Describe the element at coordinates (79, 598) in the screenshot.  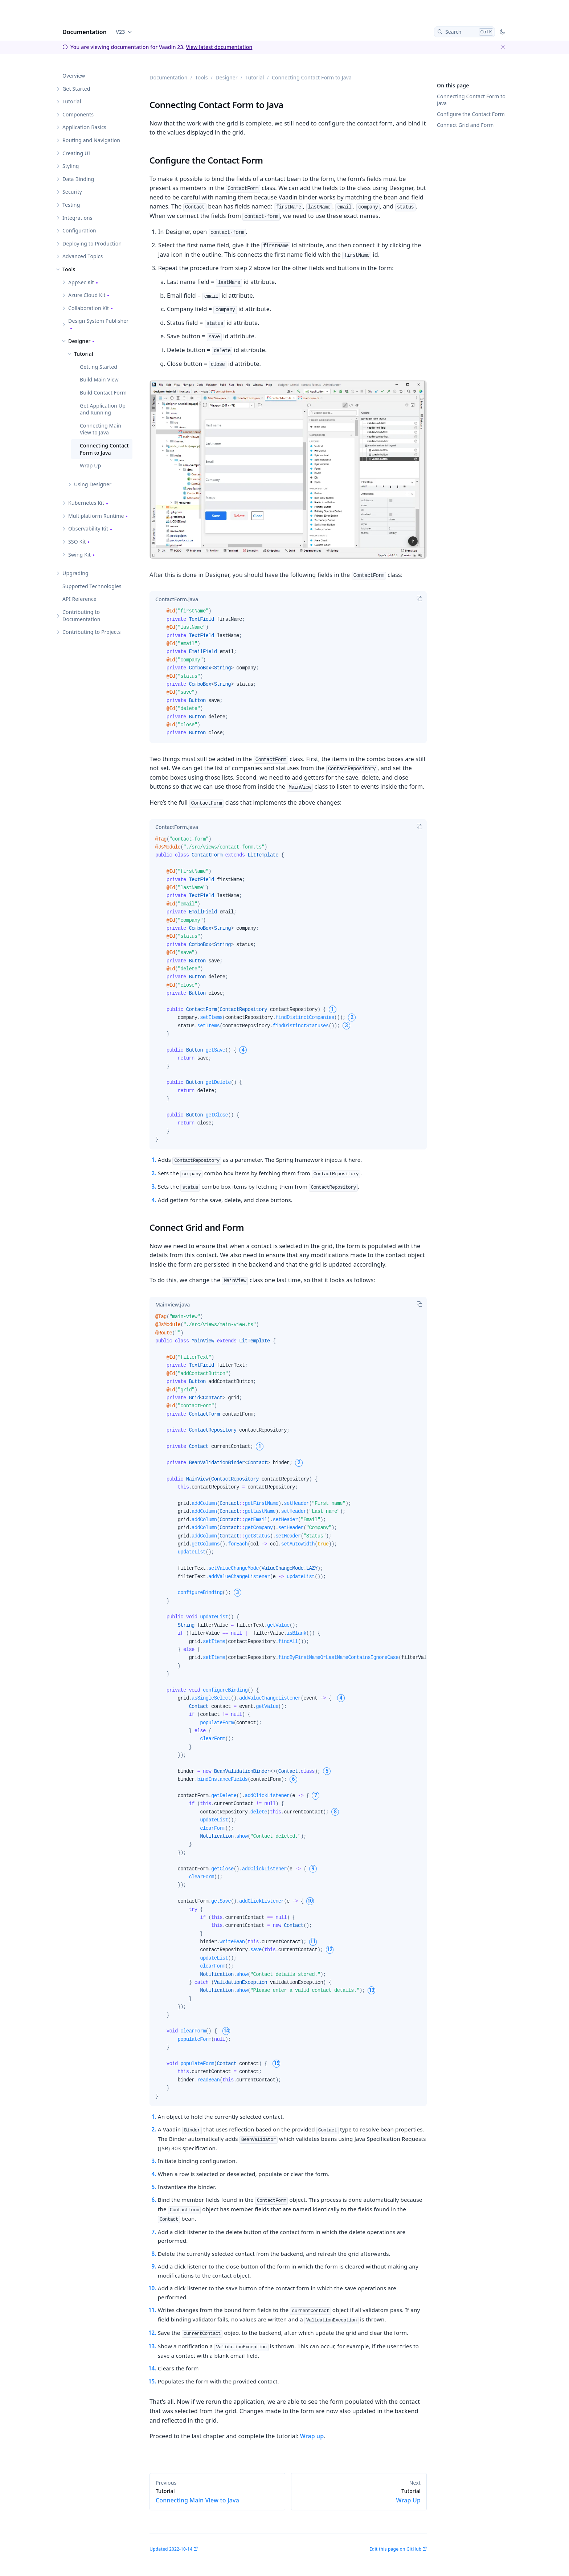
I see `API Reference` at that location.